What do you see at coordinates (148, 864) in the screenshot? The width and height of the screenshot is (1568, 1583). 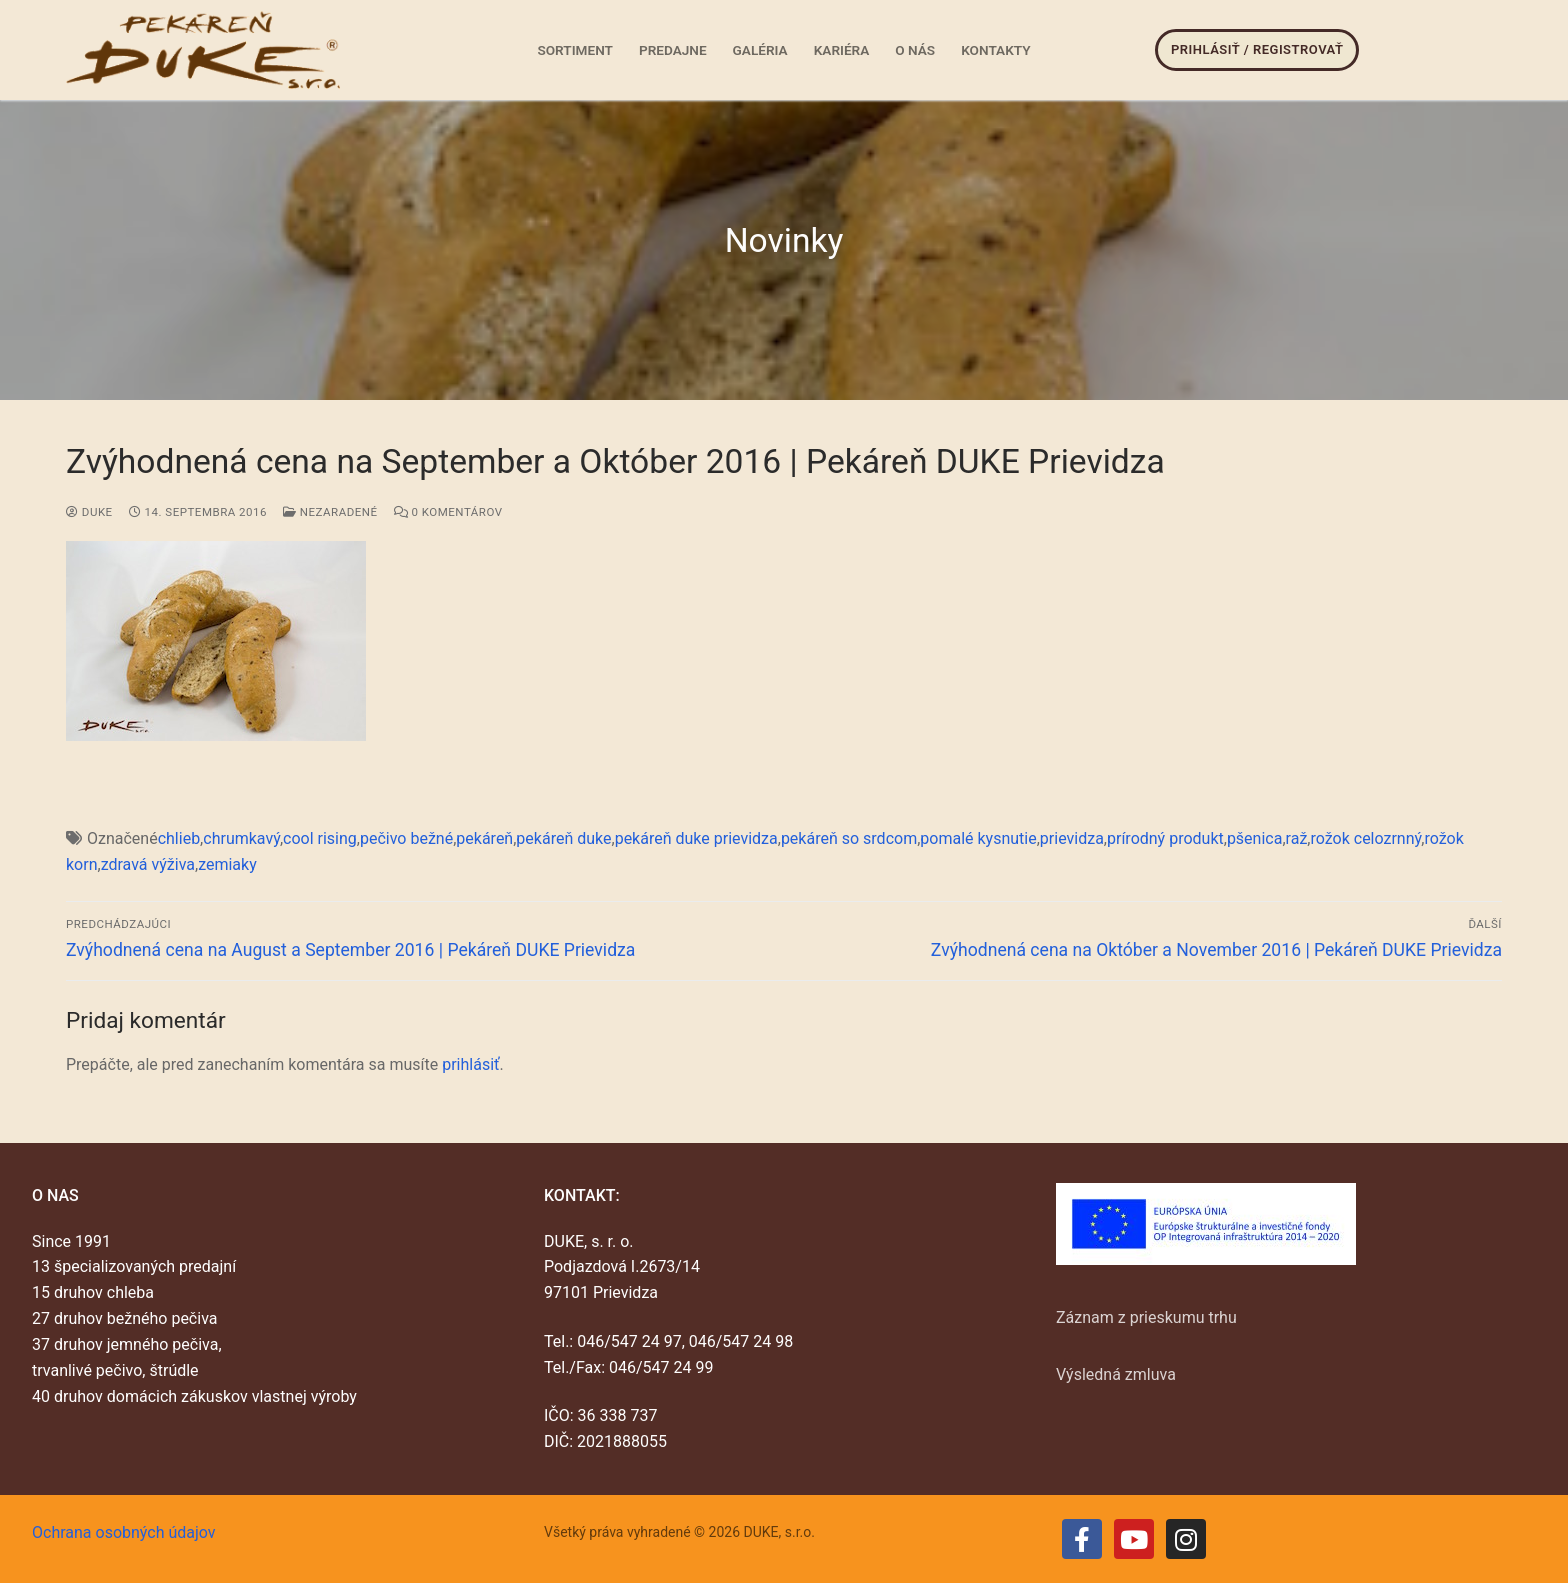 I see `zdravá výživa` at bounding box center [148, 864].